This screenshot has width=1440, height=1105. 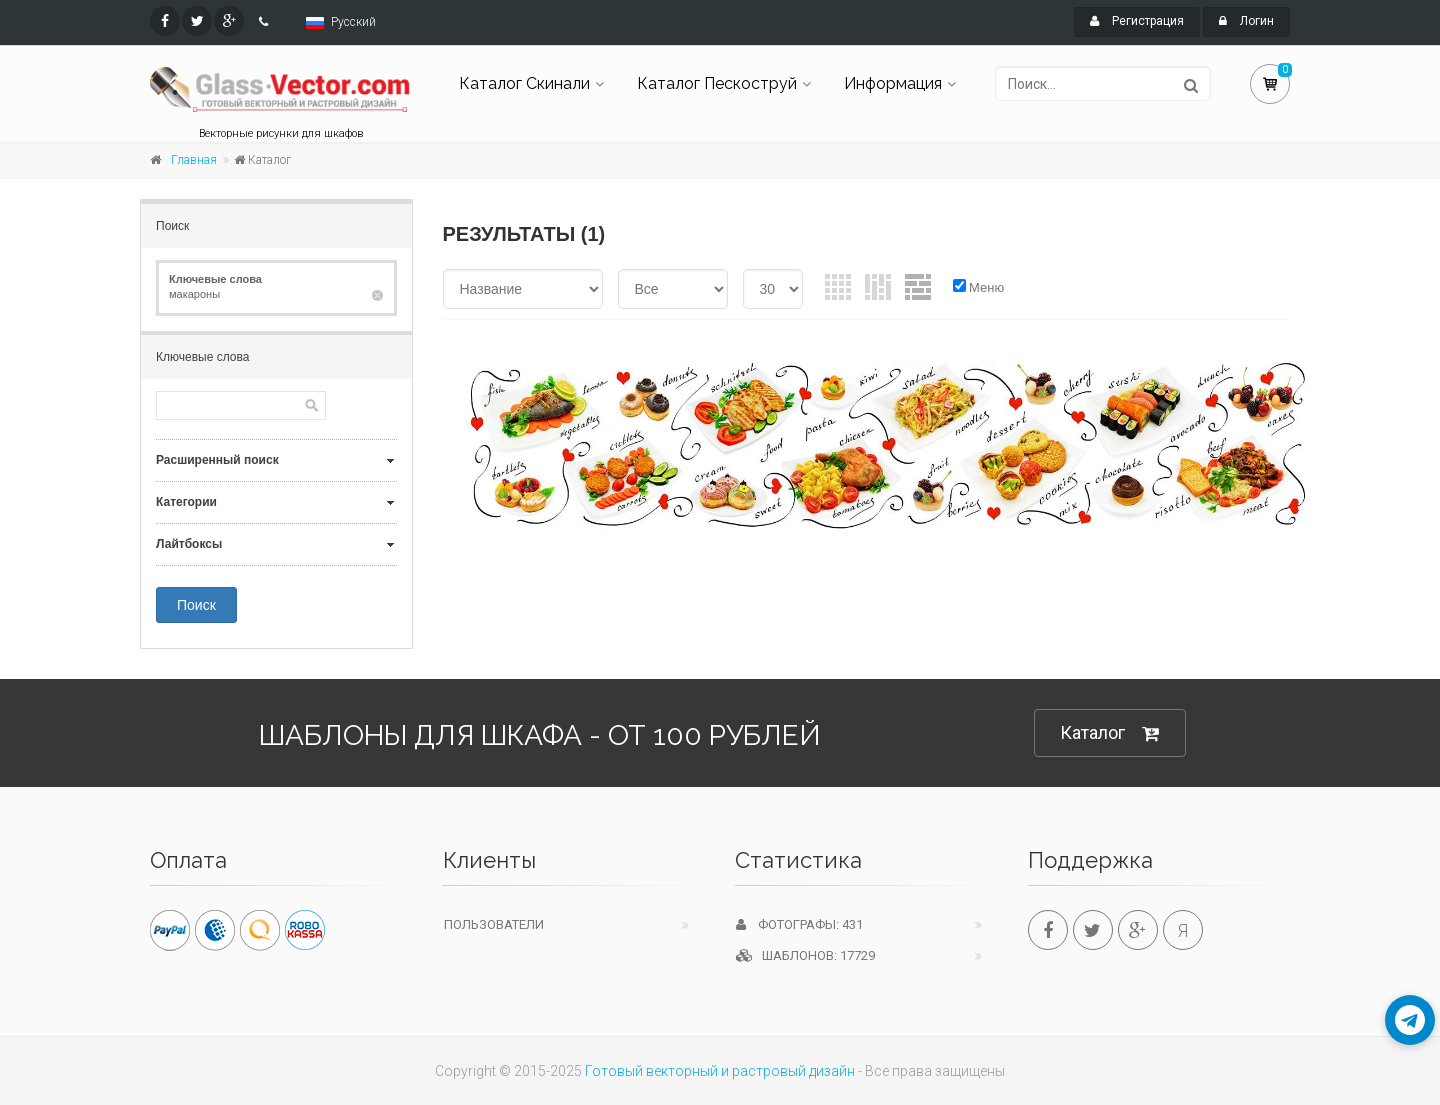 What do you see at coordinates (1137, 21) in the screenshot?
I see `Регистрация` at bounding box center [1137, 21].